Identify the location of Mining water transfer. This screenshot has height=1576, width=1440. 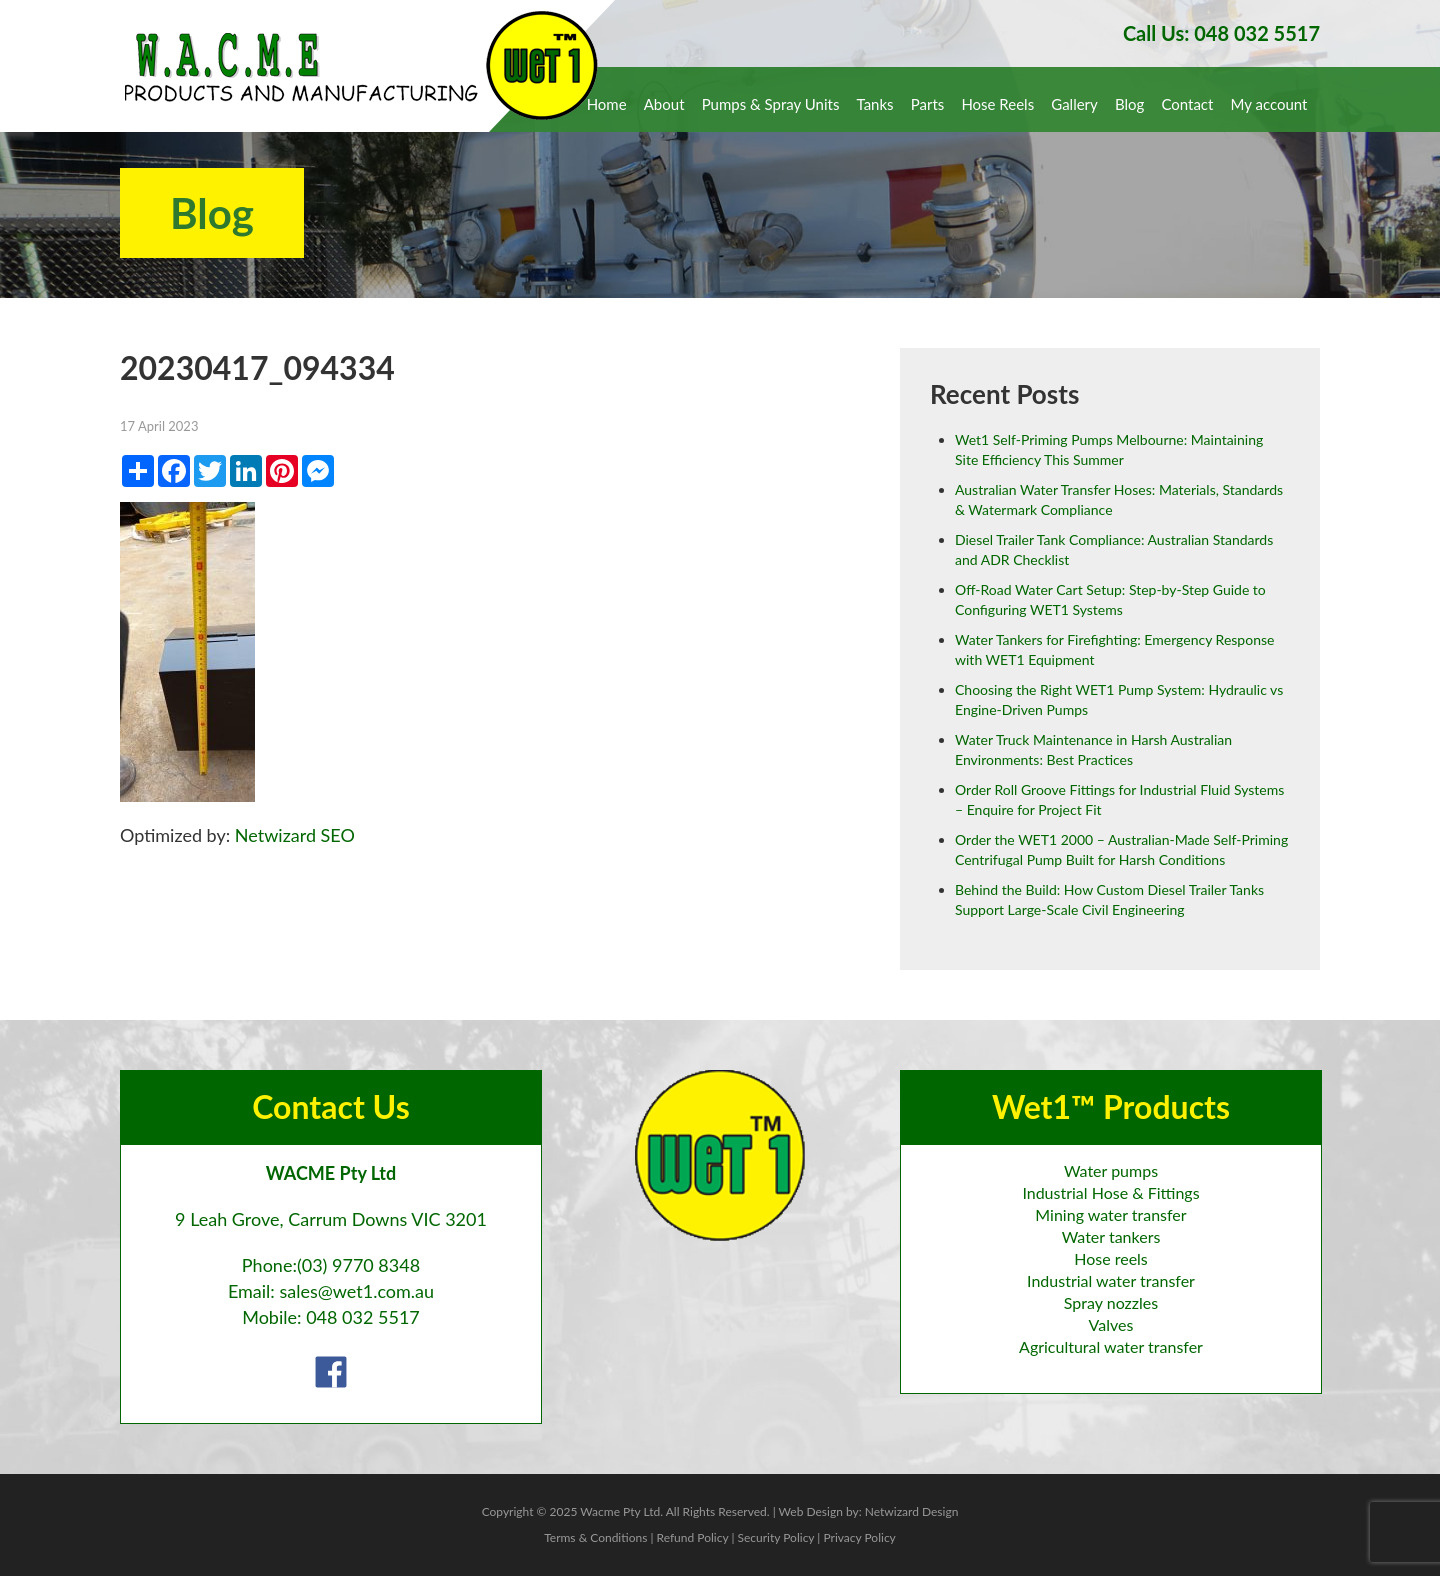
(1110, 1214).